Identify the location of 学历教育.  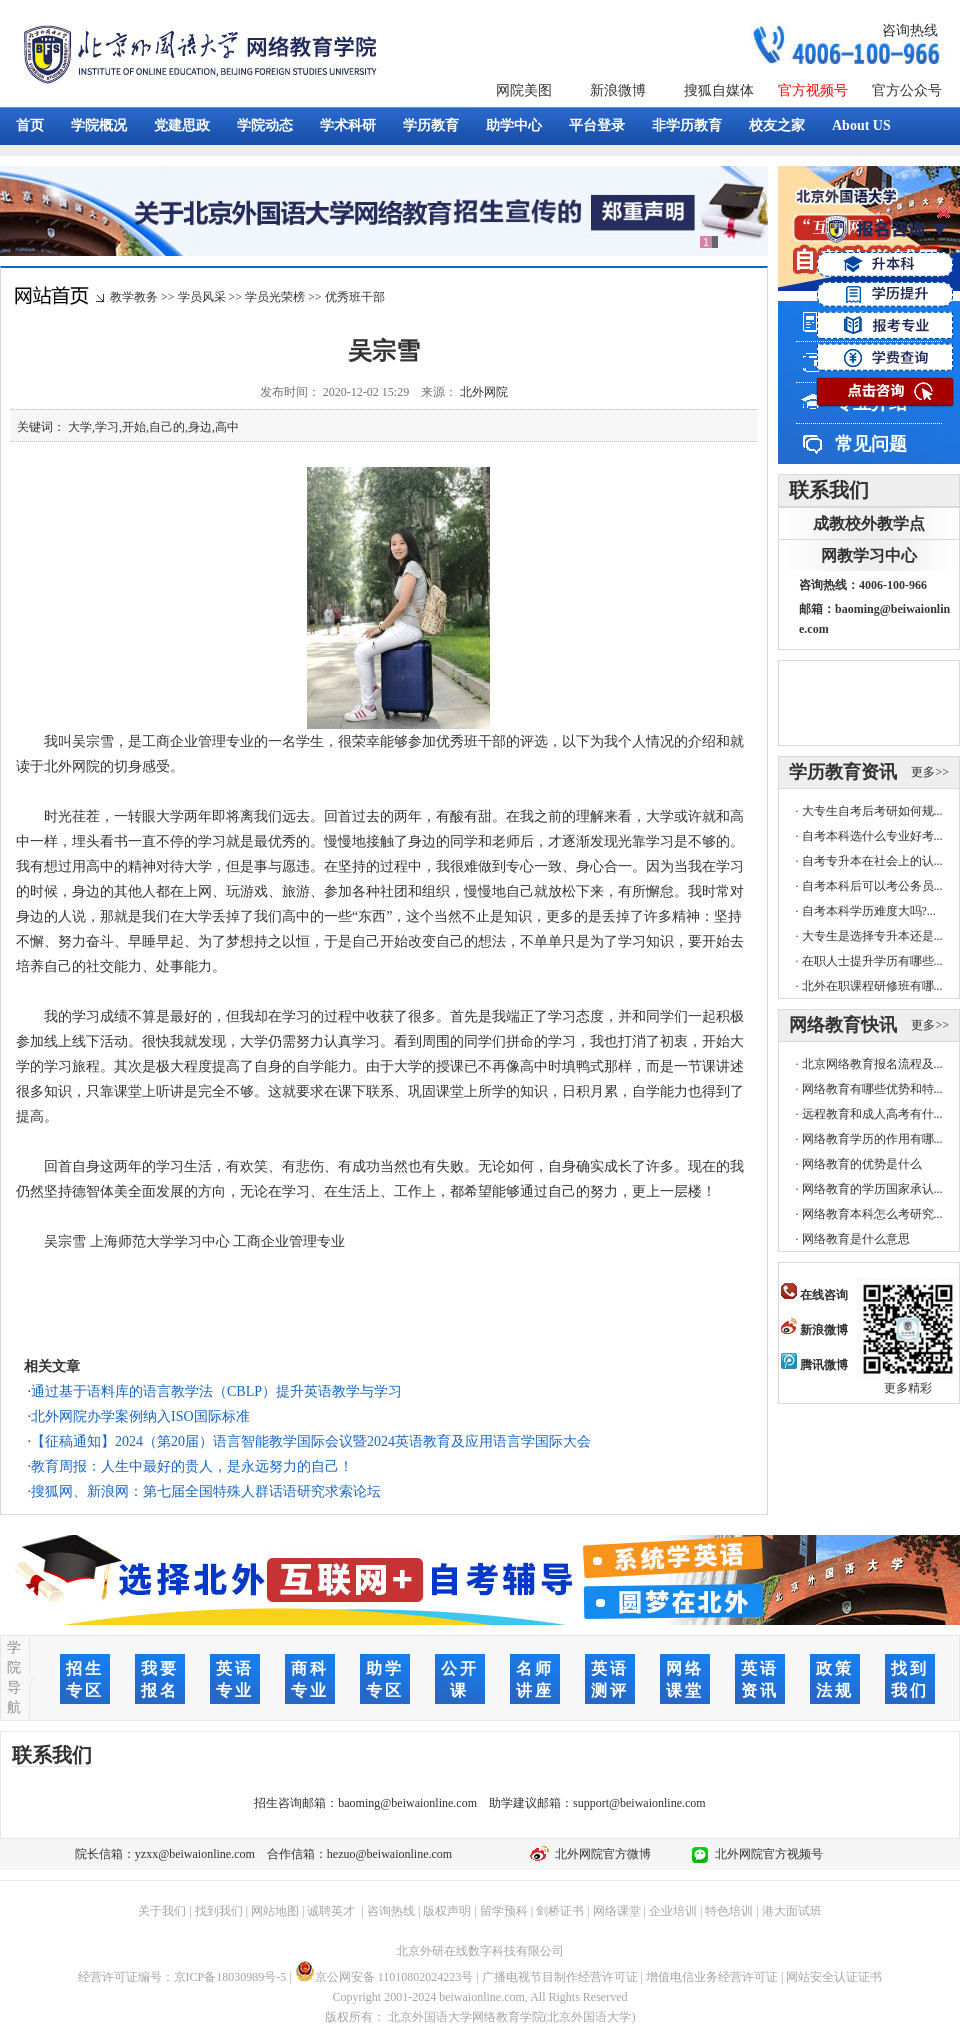
(431, 125).